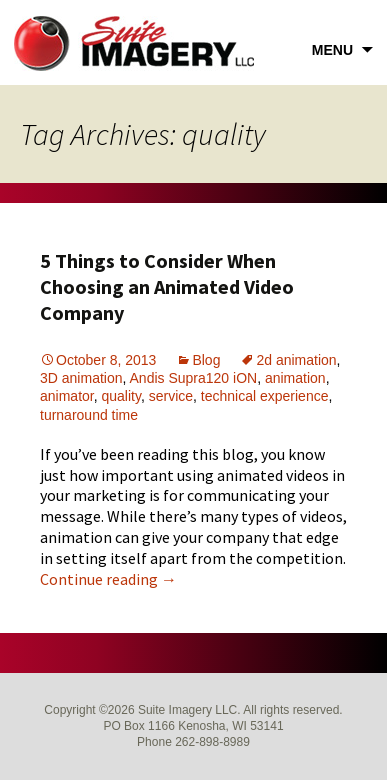 Image resolution: width=387 pixels, height=780 pixels. I want to click on technical experience, so click(265, 396).